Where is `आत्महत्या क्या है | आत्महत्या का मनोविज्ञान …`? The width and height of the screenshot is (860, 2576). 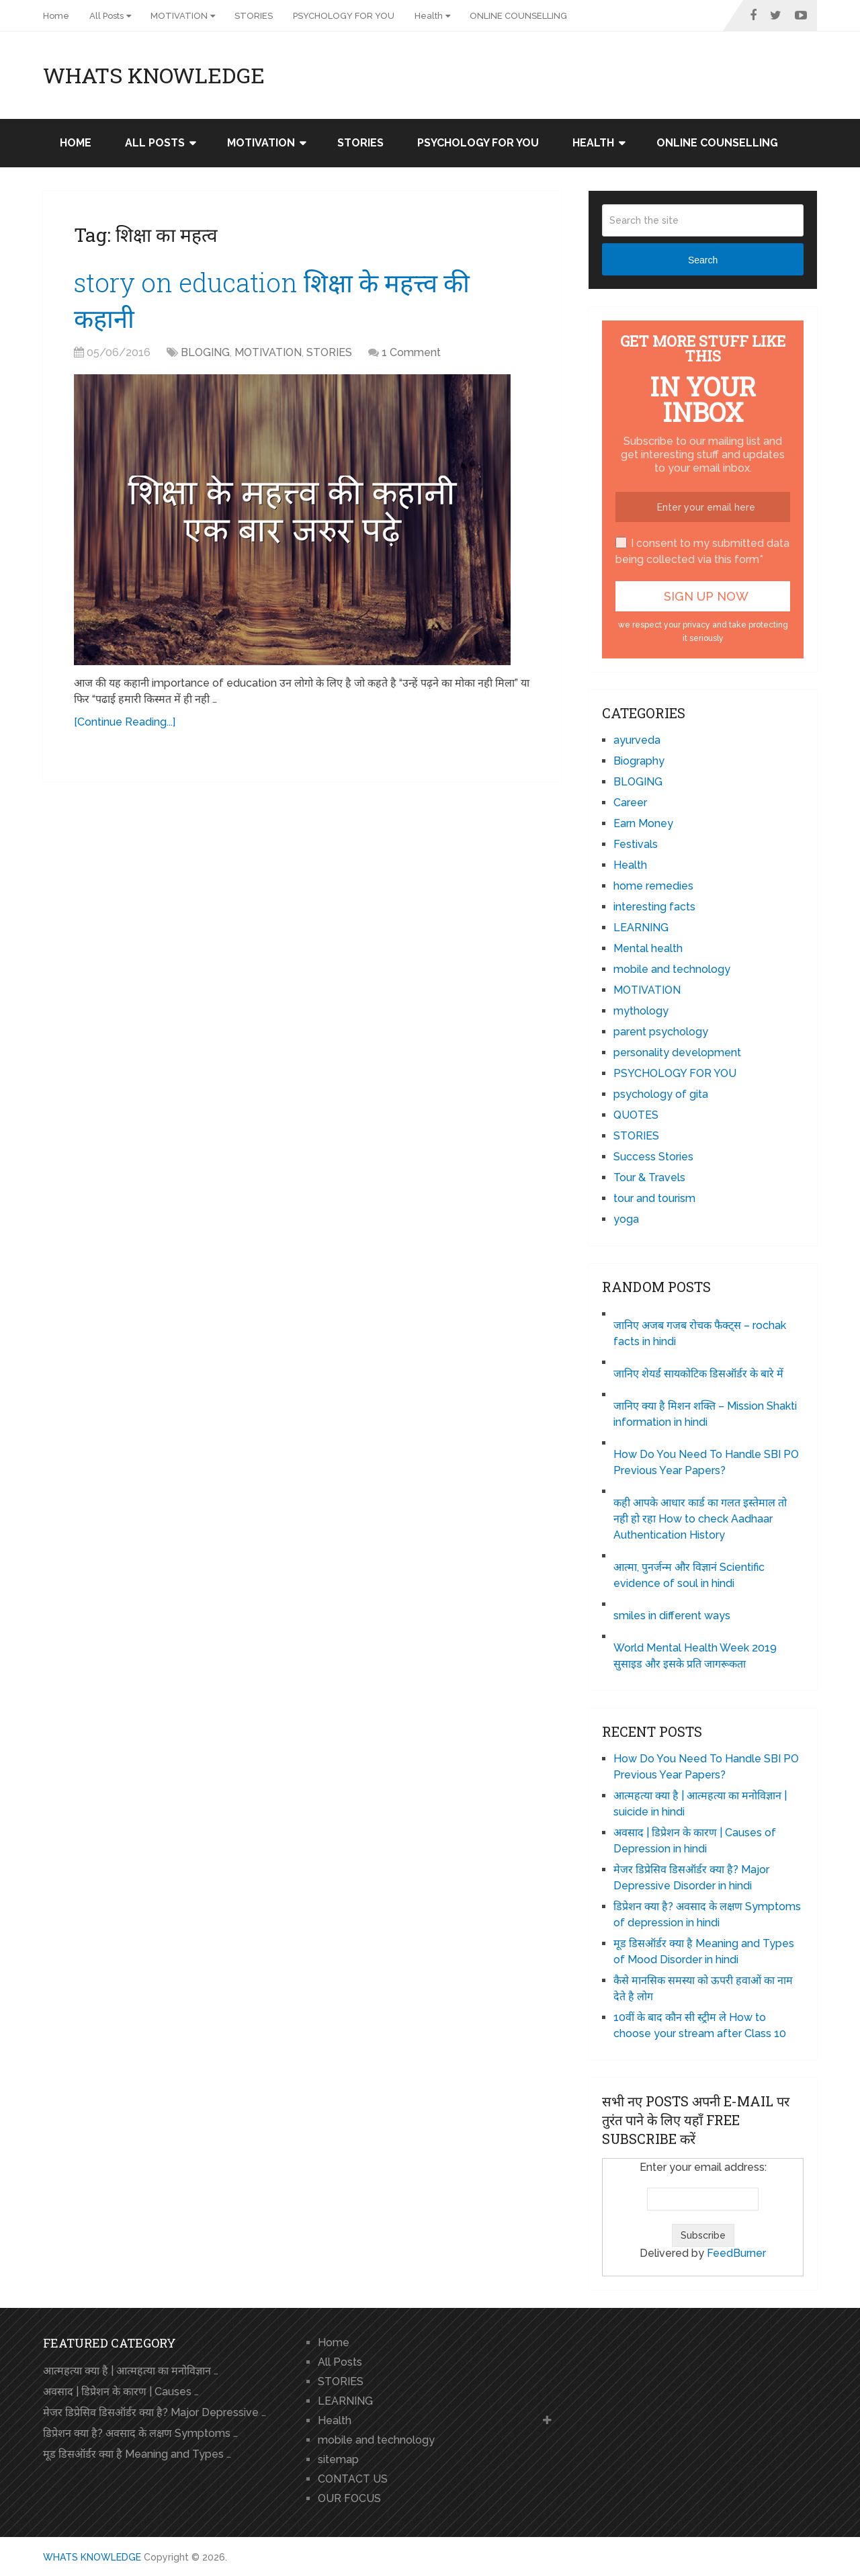
आत्महत्या क्या है | आत्महत्या का मनोविज्ञान … is located at coordinates (130, 2370).